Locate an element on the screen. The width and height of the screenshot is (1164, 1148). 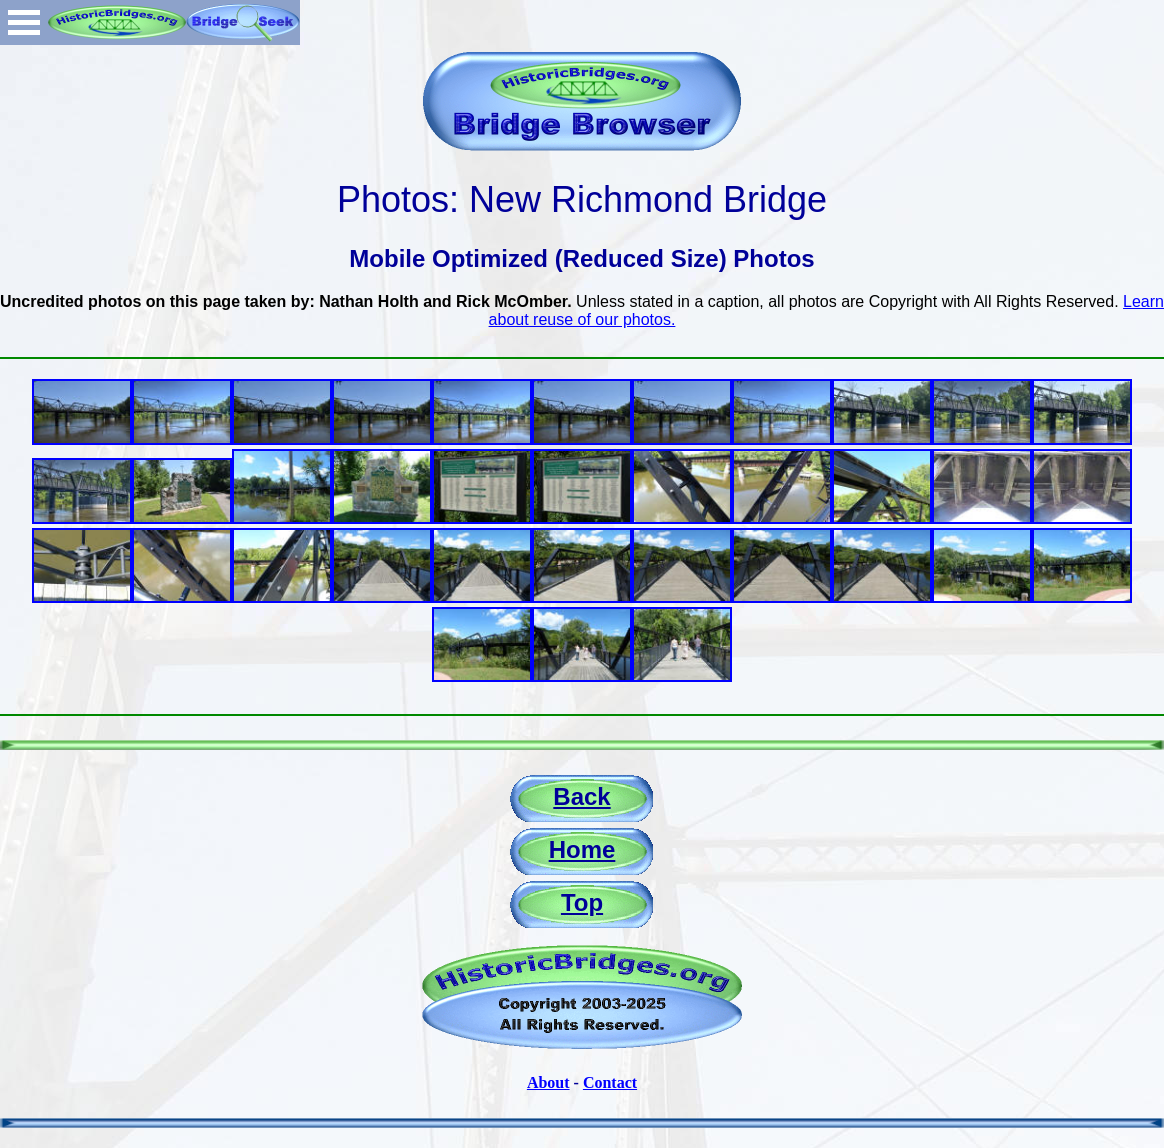
Home is located at coordinates (582, 849).